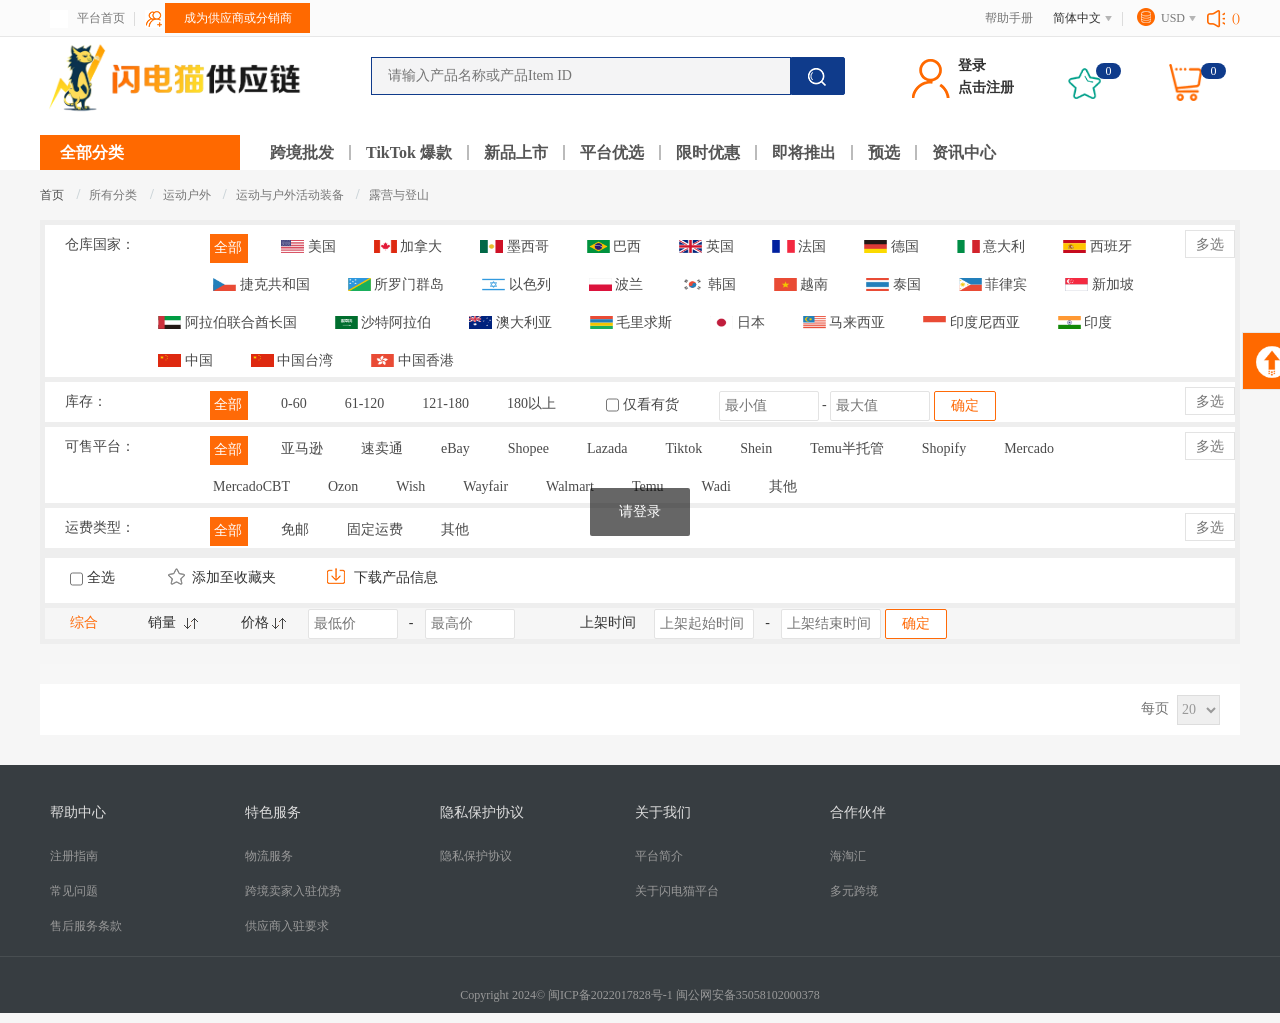  Describe the element at coordinates (228, 247) in the screenshot. I see `全部` at that location.